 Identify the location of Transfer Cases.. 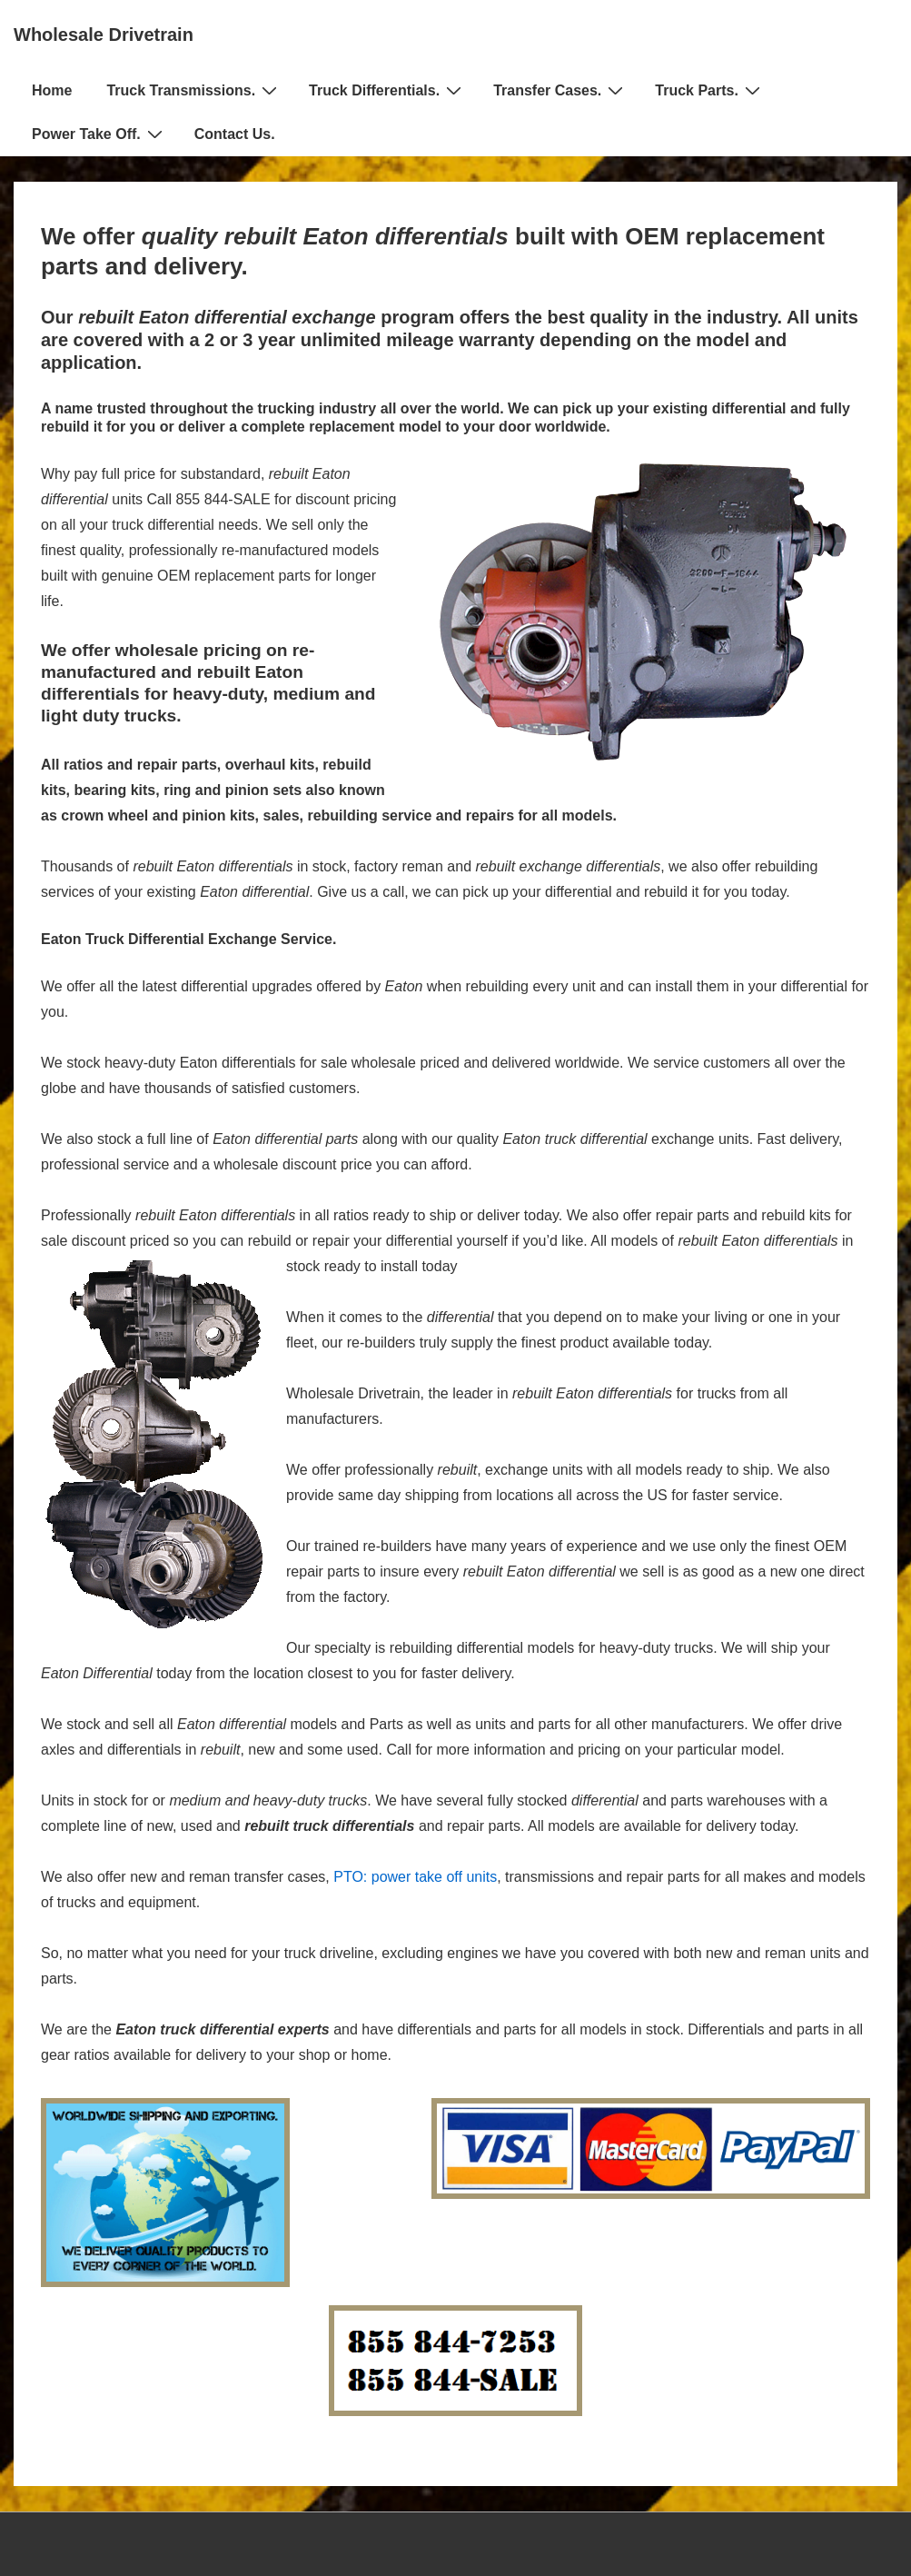
(560, 90).